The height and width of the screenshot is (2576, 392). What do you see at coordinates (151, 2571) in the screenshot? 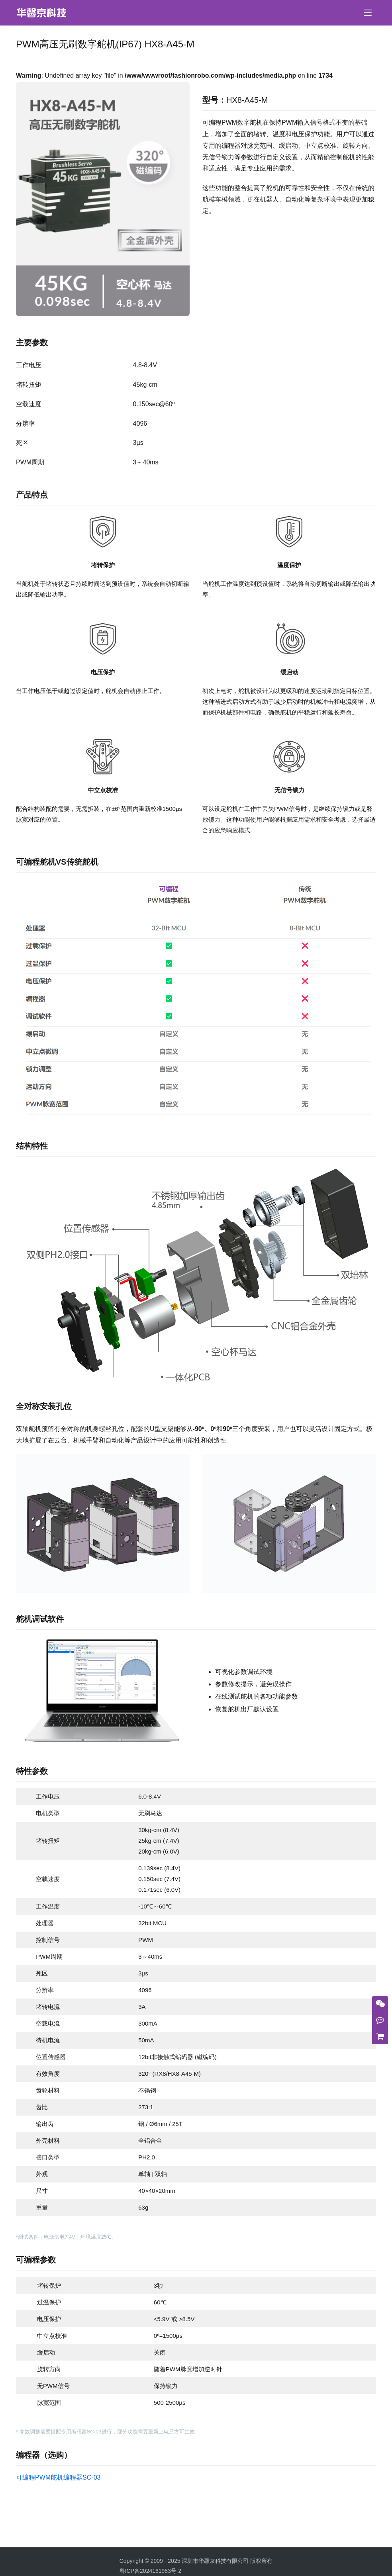
I see `粤ICP备2024161983号-2` at bounding box center [151, 2571].